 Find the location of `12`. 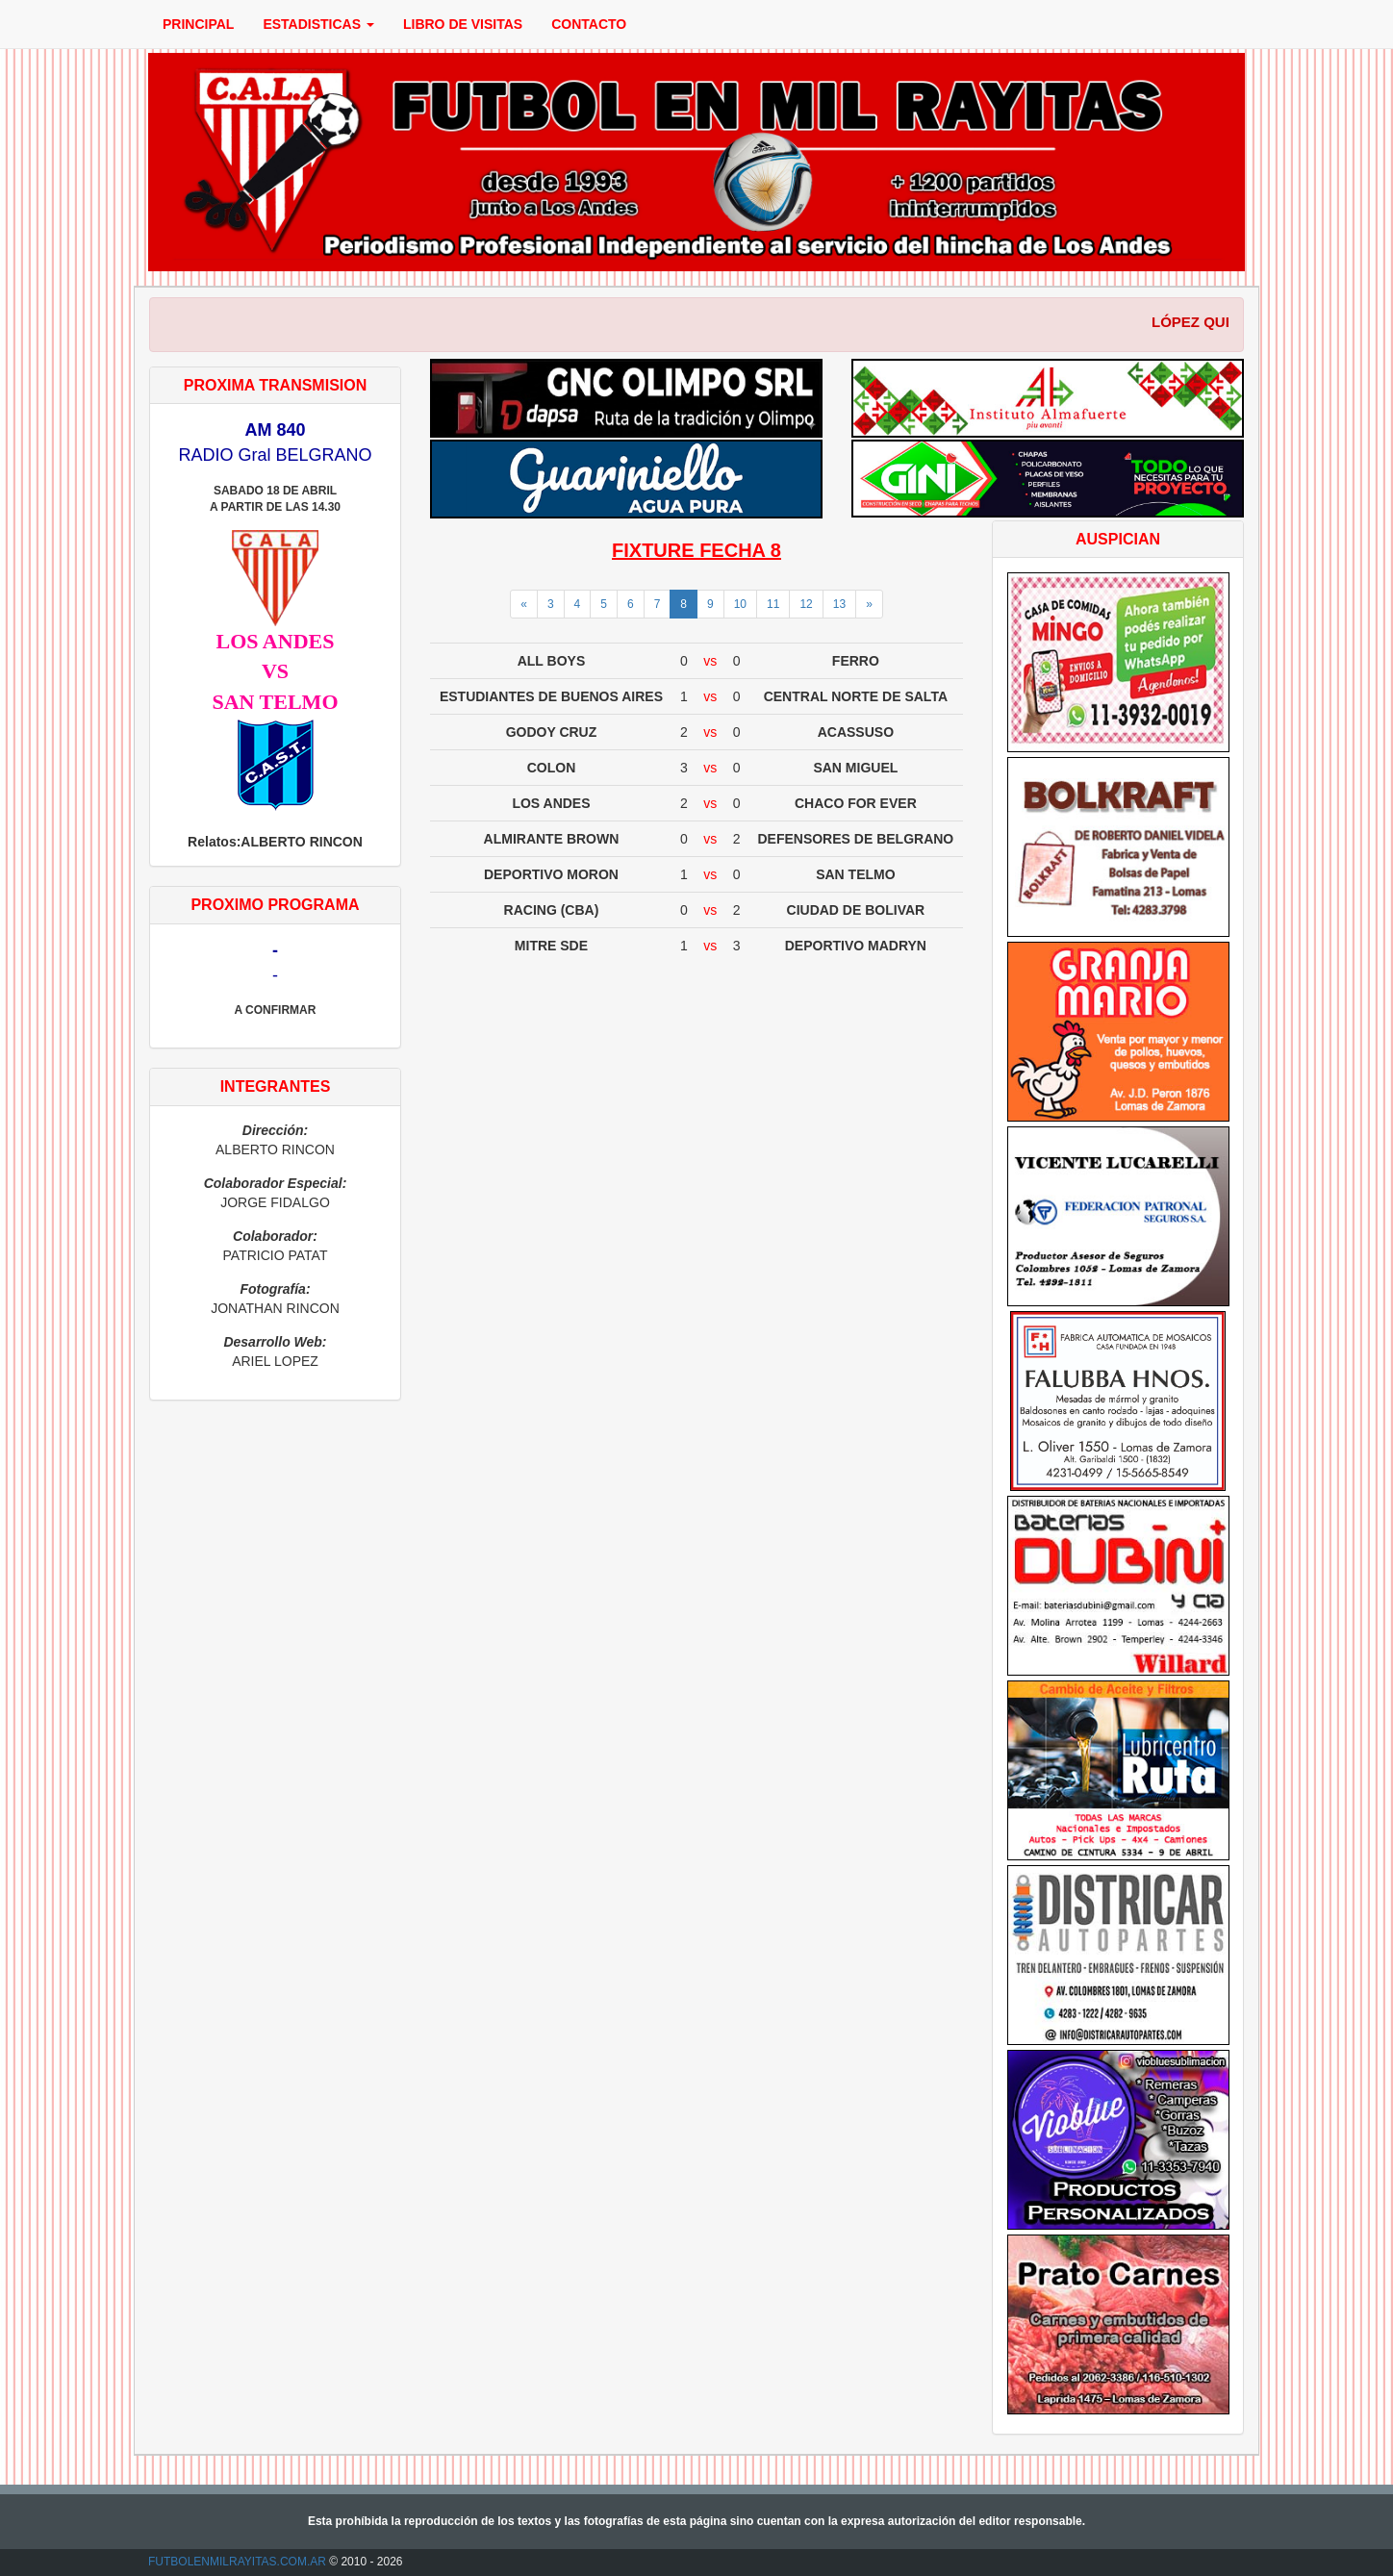

12 is located at coordinates (805, 604).